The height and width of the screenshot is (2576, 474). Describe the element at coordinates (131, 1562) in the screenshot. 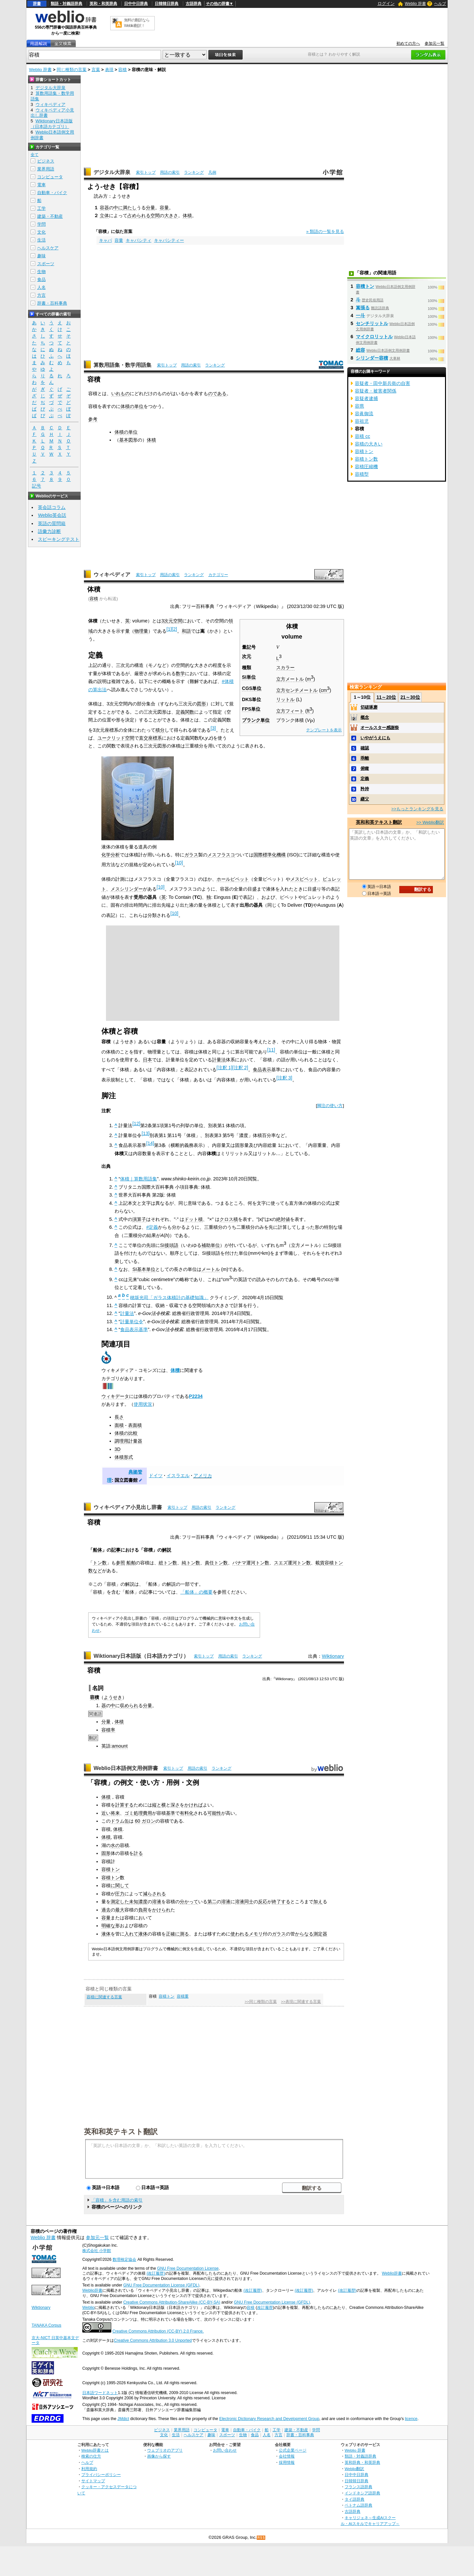

I see `船舶` at that location.